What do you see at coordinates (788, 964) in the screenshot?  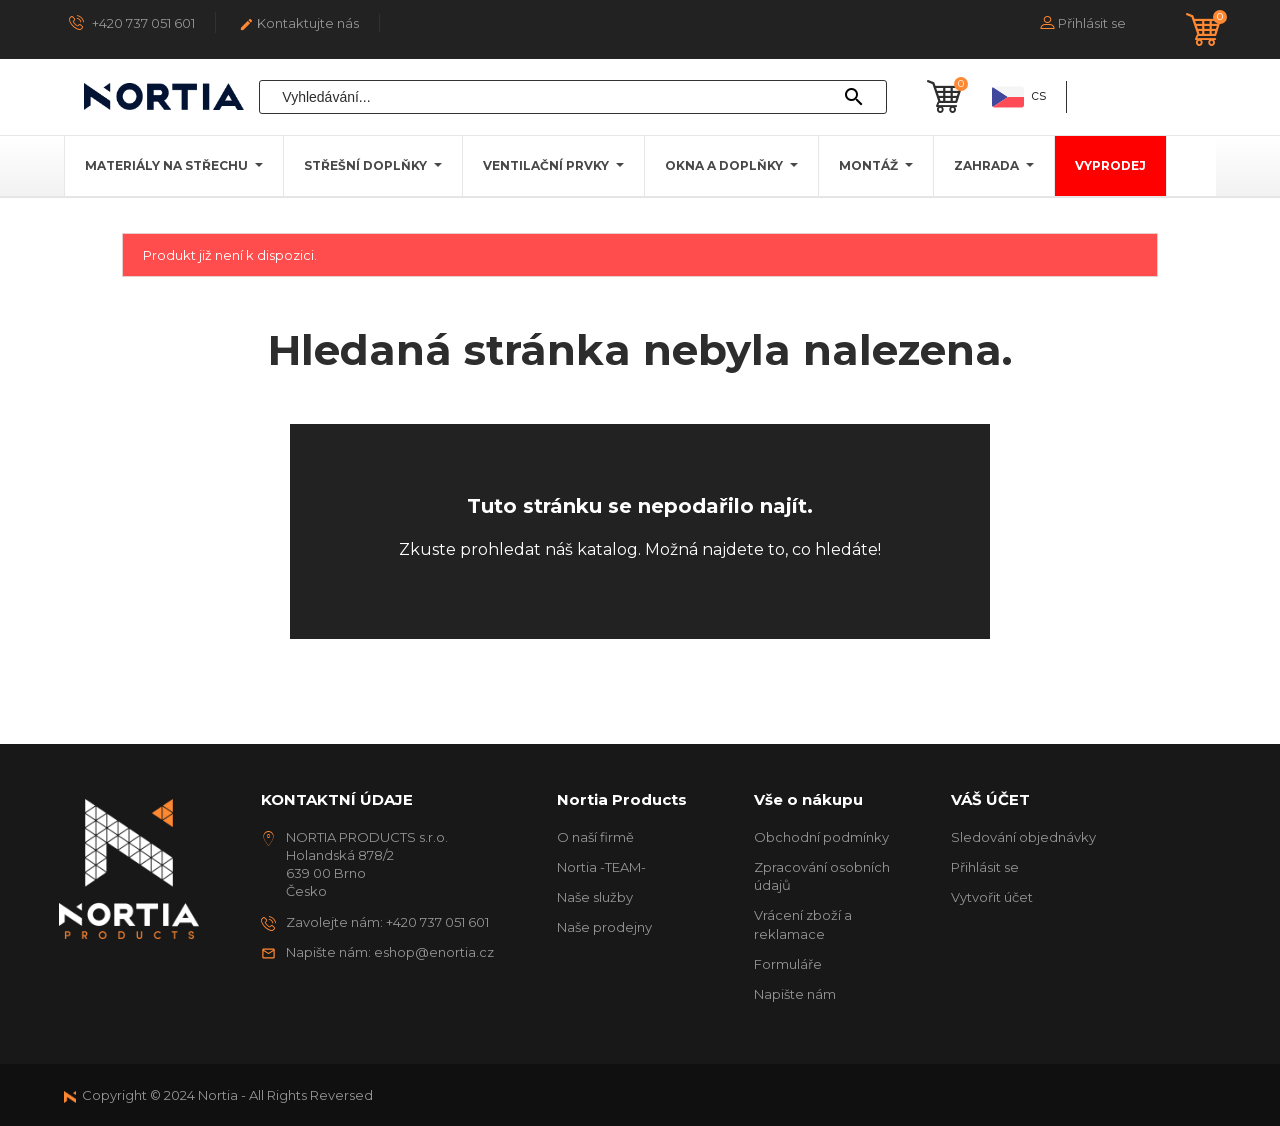 I see `Formuláře` at bounding box center [788, 964].